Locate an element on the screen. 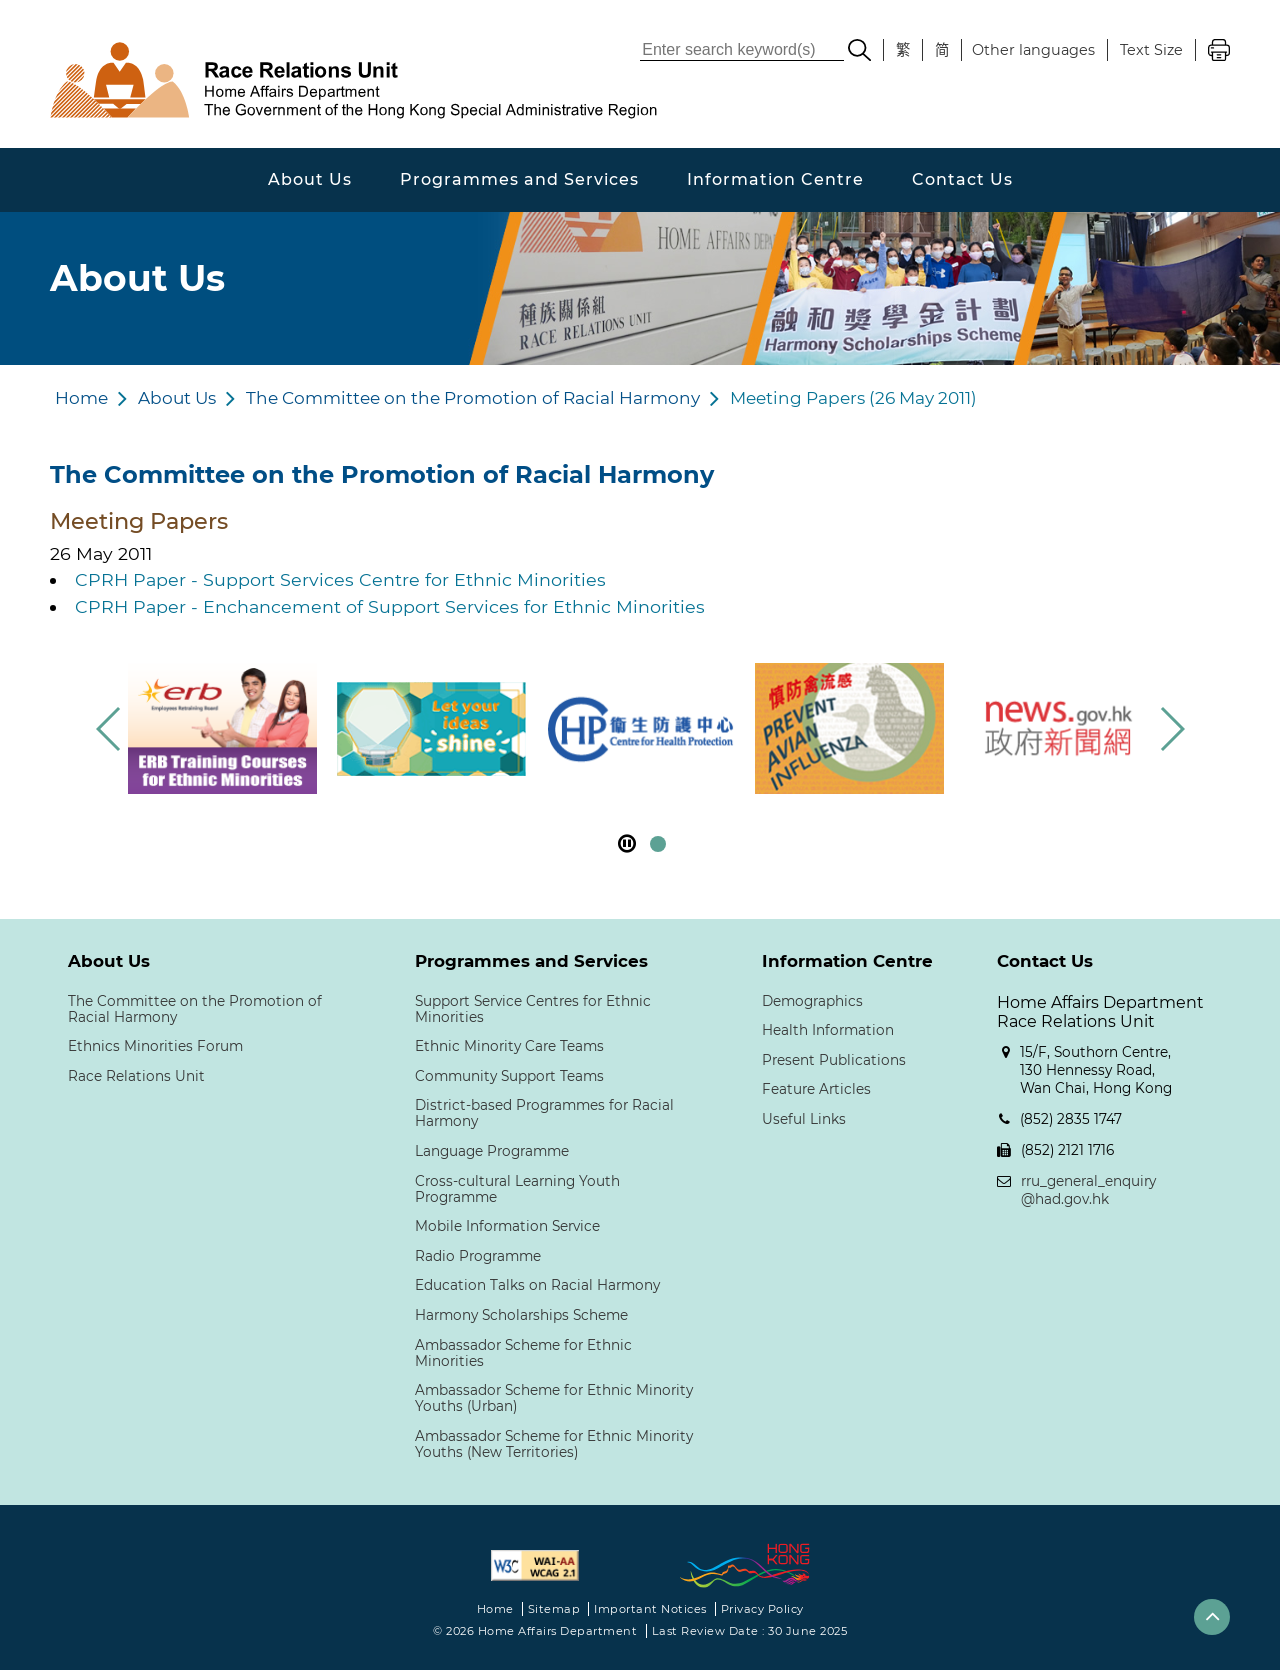 The width and height of the screenshot is (1280, 1670). Programmes and Services is located at coordinates (519, 179).